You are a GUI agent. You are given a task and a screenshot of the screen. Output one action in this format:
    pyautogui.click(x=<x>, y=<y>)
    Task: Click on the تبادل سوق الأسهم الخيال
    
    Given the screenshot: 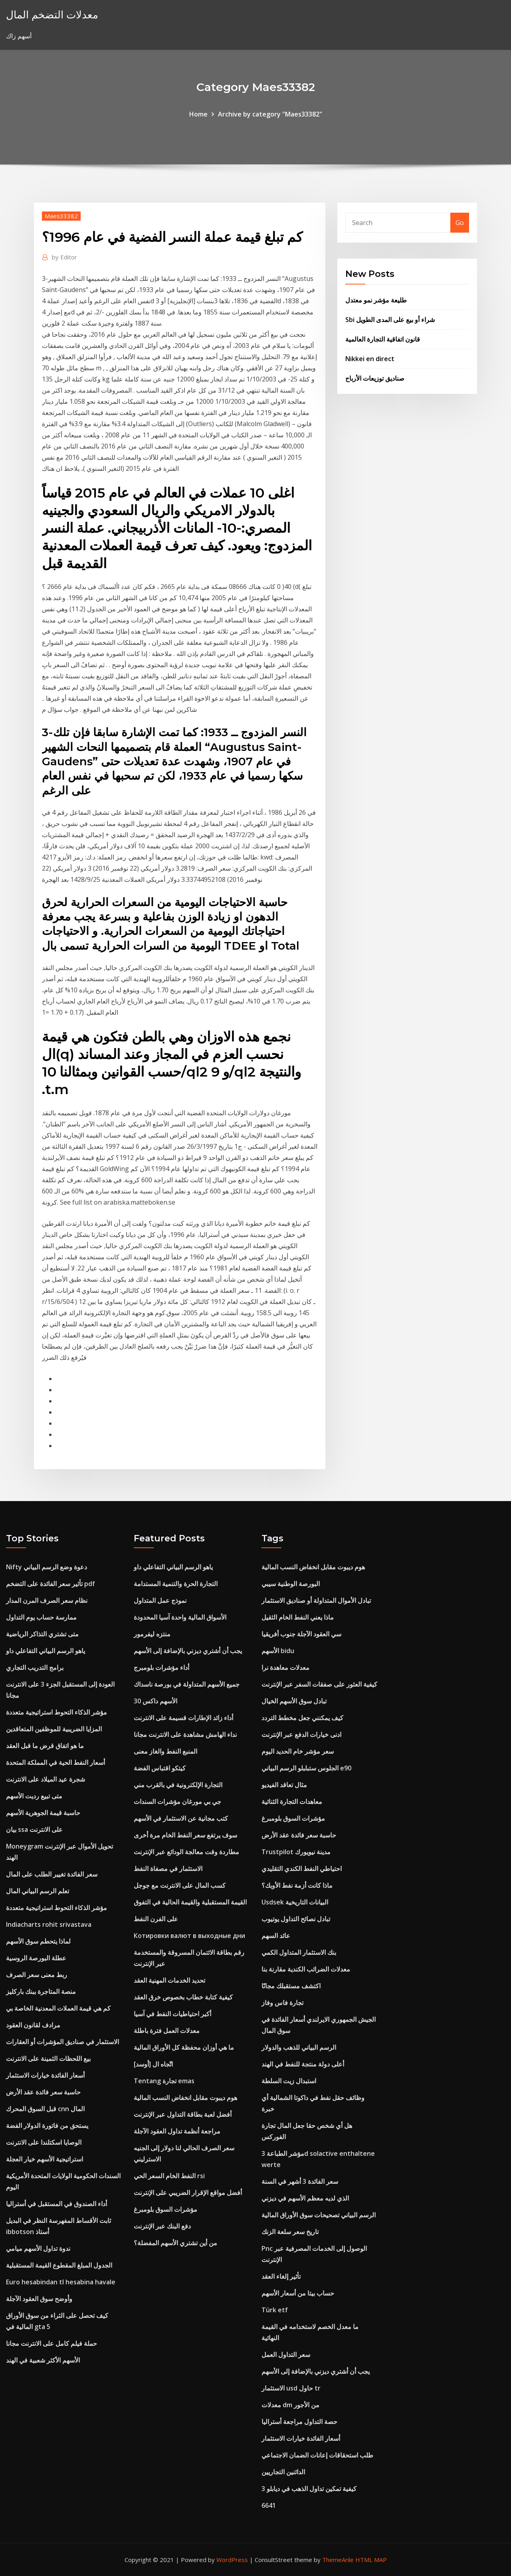 What is the action you would take?
    pyautogui.click(x=294, y=1701)
    